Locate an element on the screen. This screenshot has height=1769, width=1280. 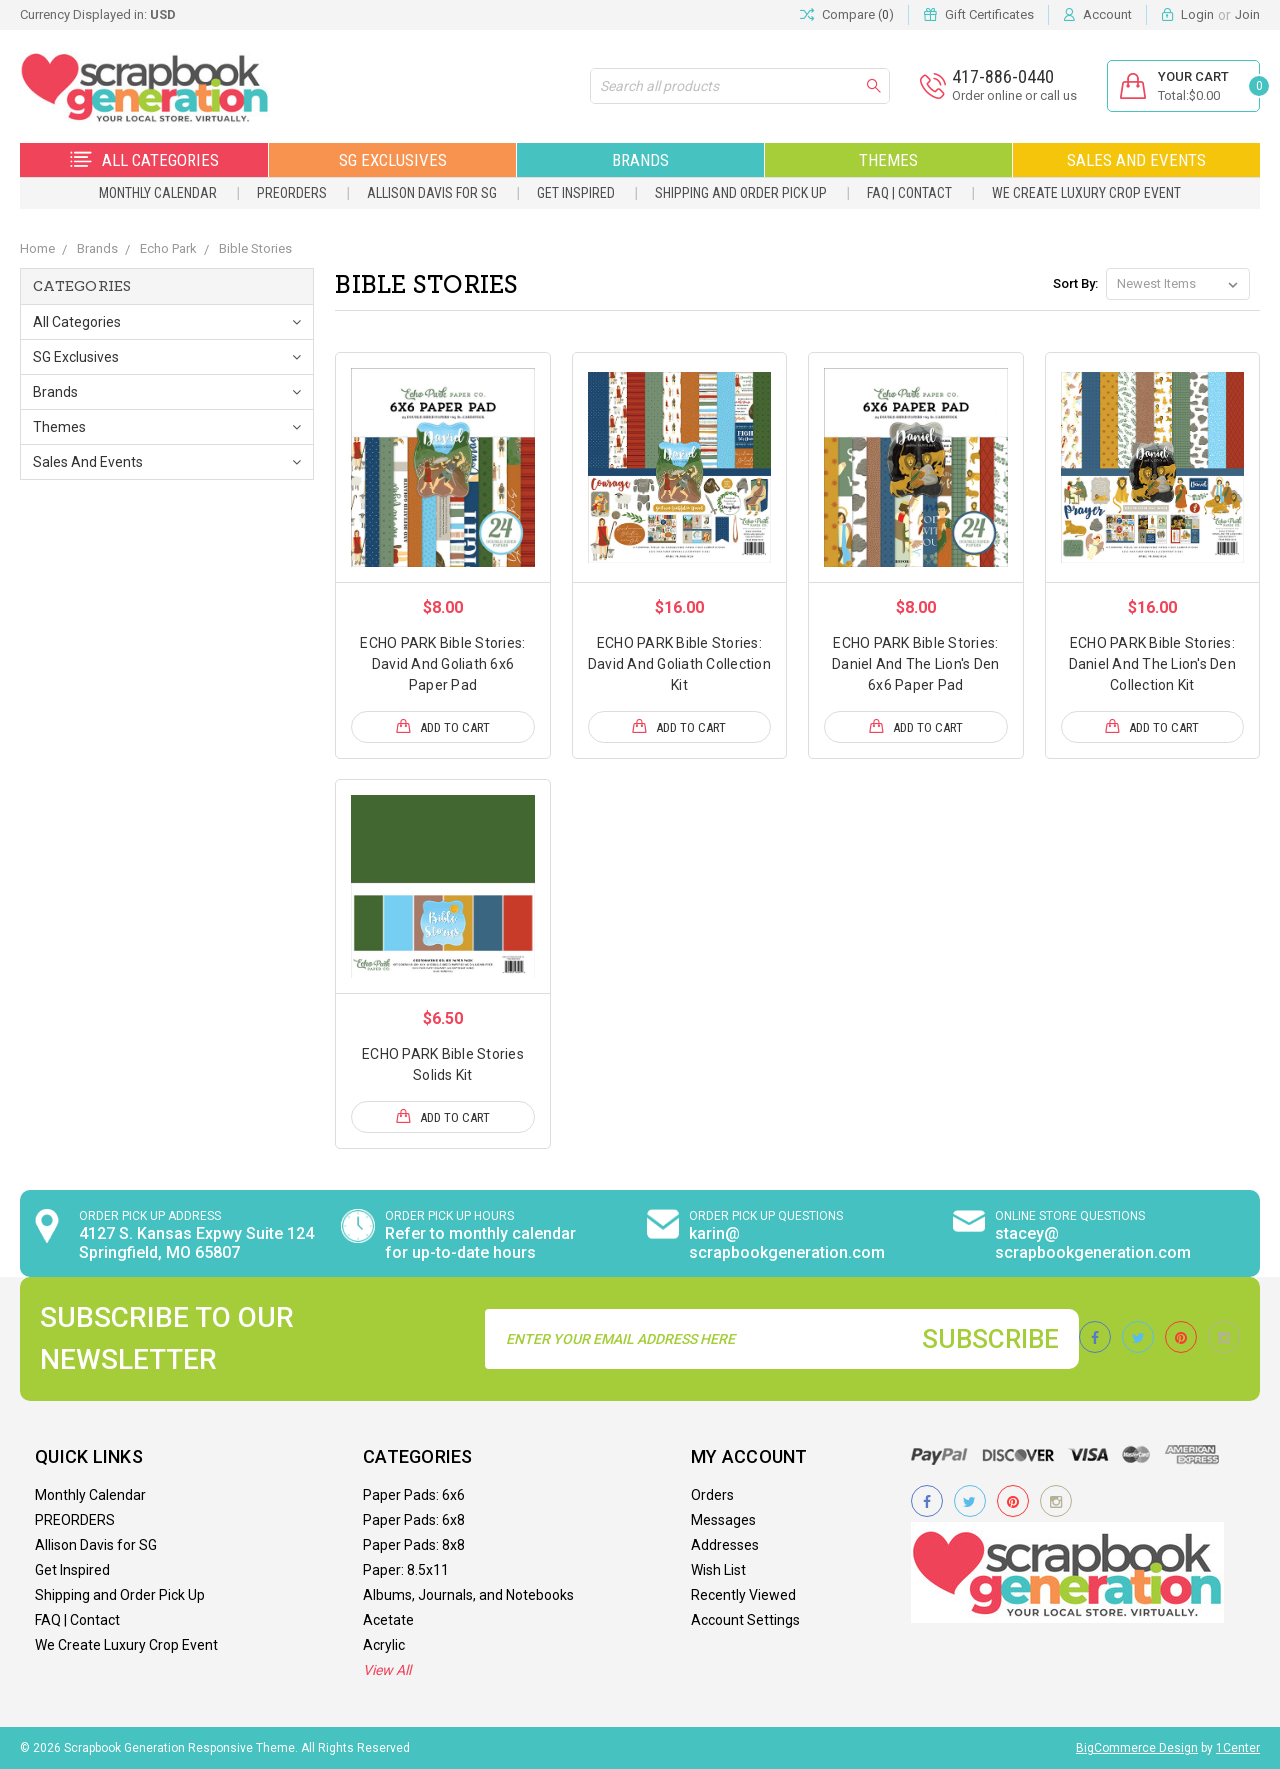
Sales and Events is located at coordinates (1136, 160).